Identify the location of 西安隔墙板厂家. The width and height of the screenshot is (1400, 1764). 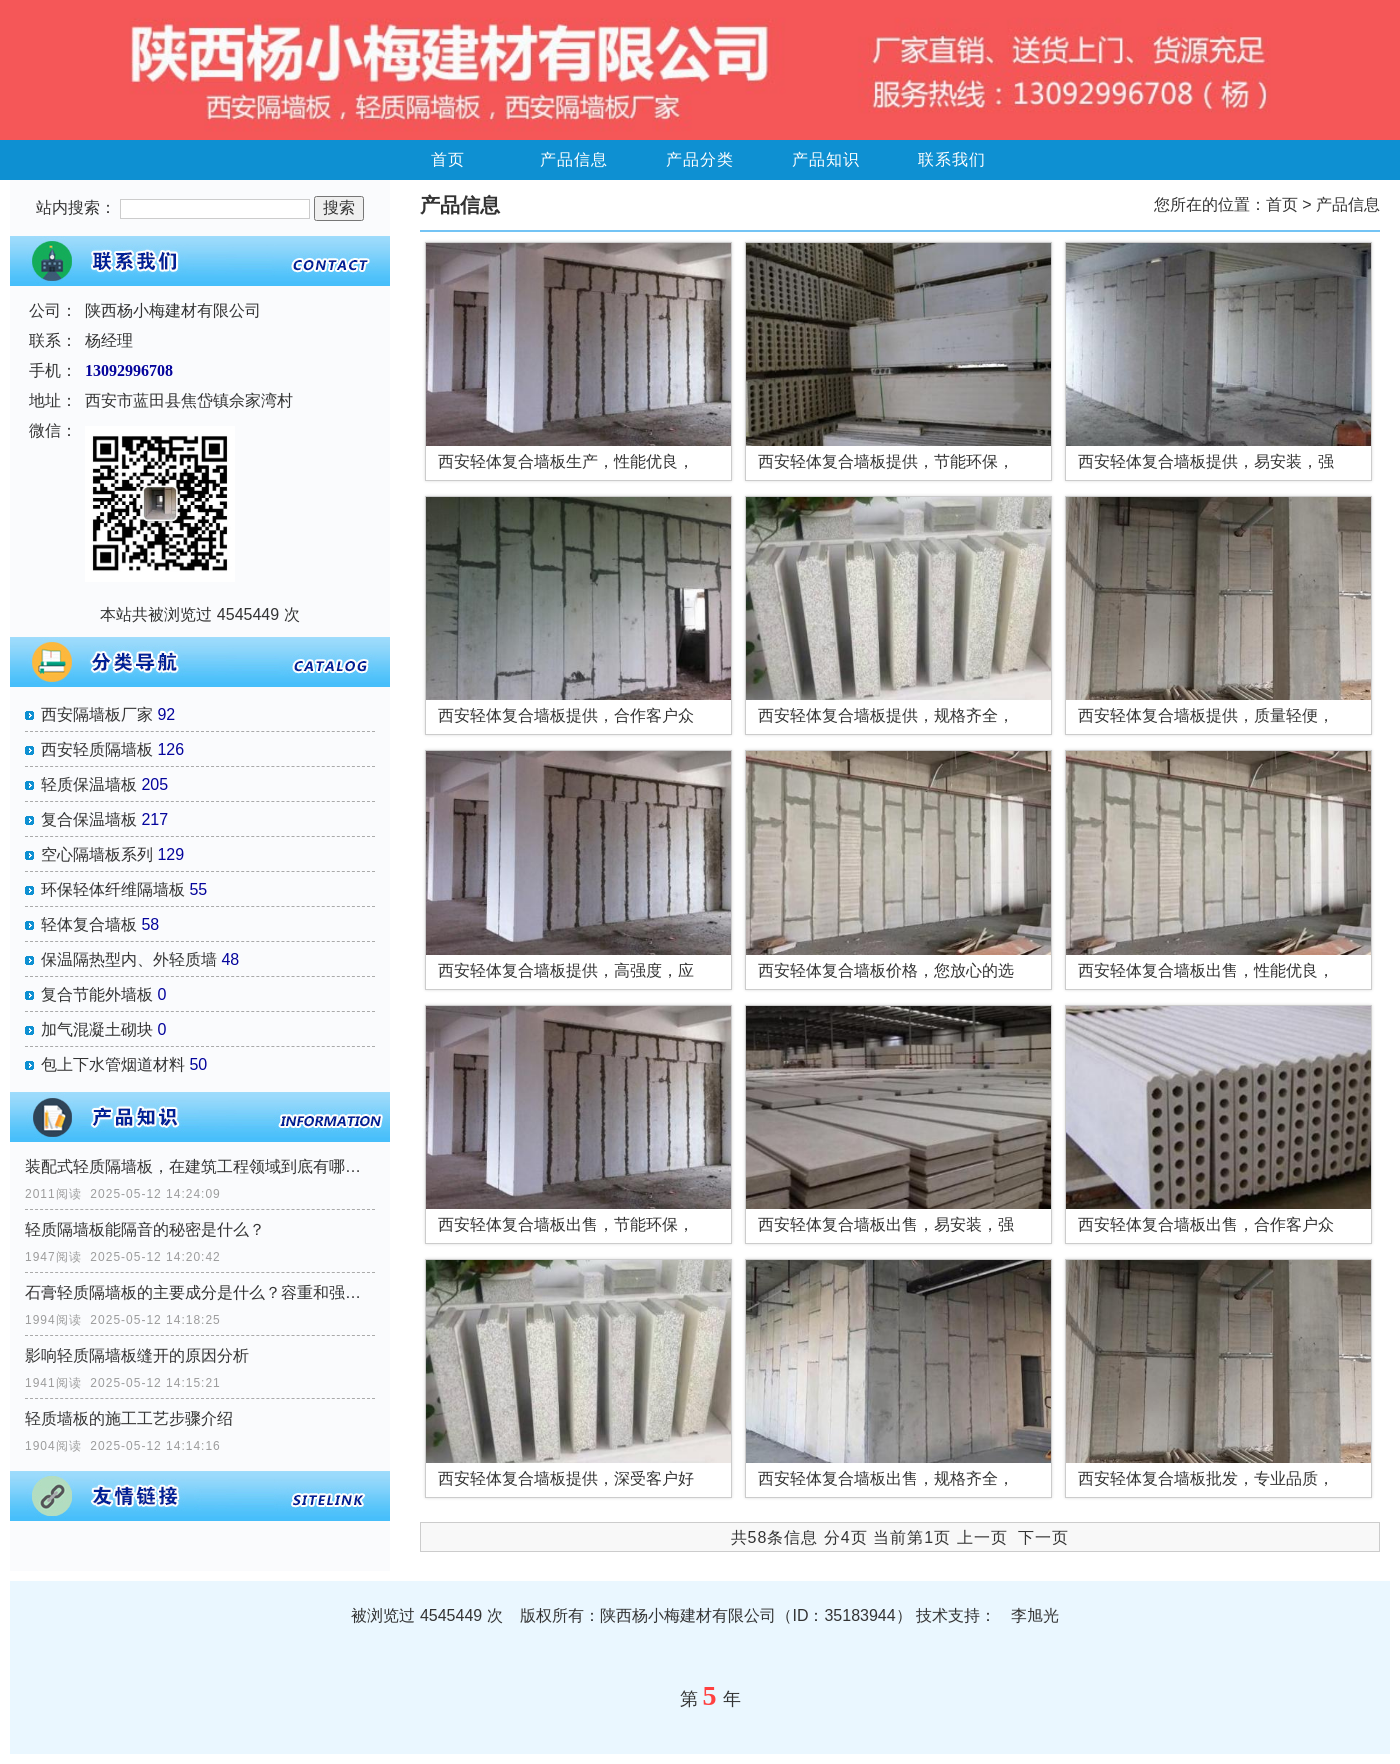
(97, 714).